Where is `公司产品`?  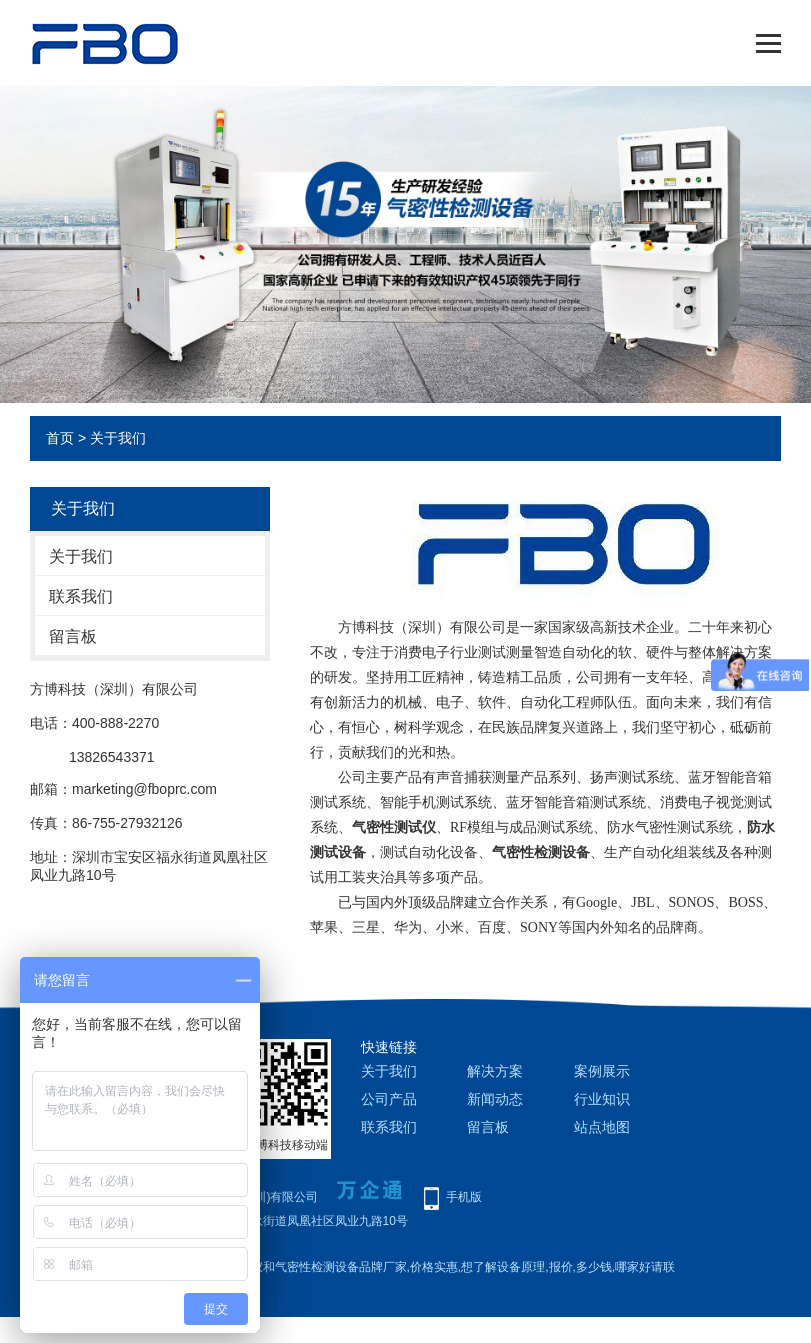 公司产品 is located at coordinates (389, 1099).